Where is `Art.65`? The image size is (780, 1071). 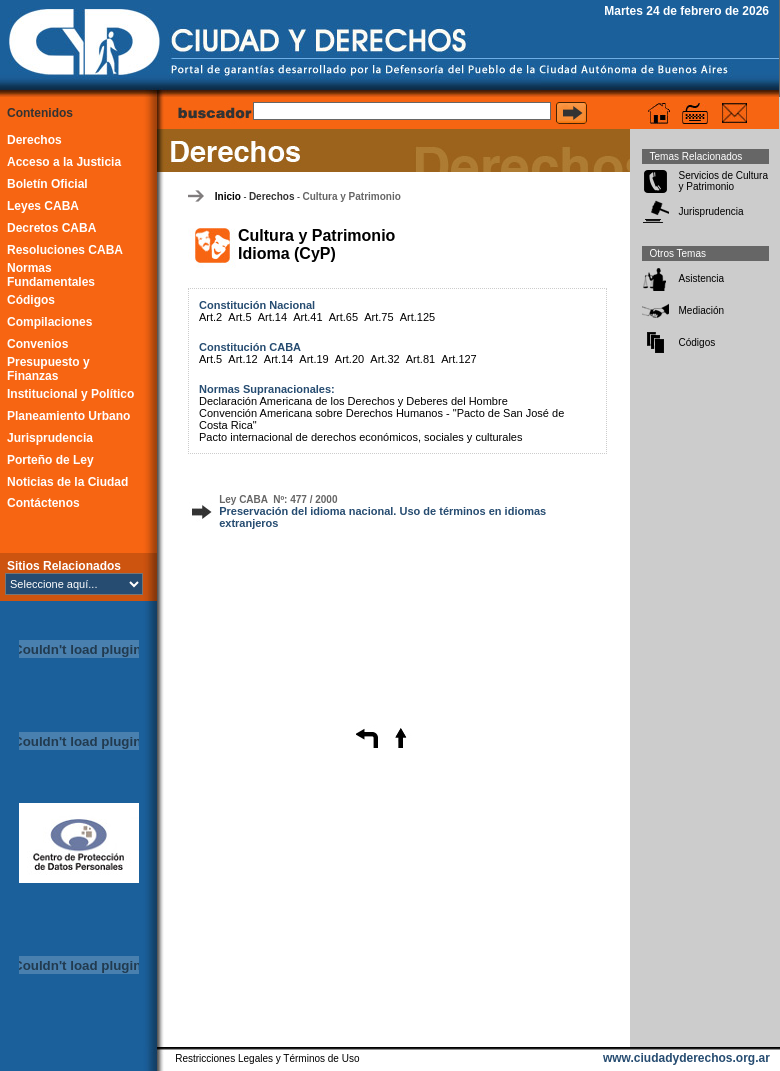 Art.65 is located at coordinates (343, 317).